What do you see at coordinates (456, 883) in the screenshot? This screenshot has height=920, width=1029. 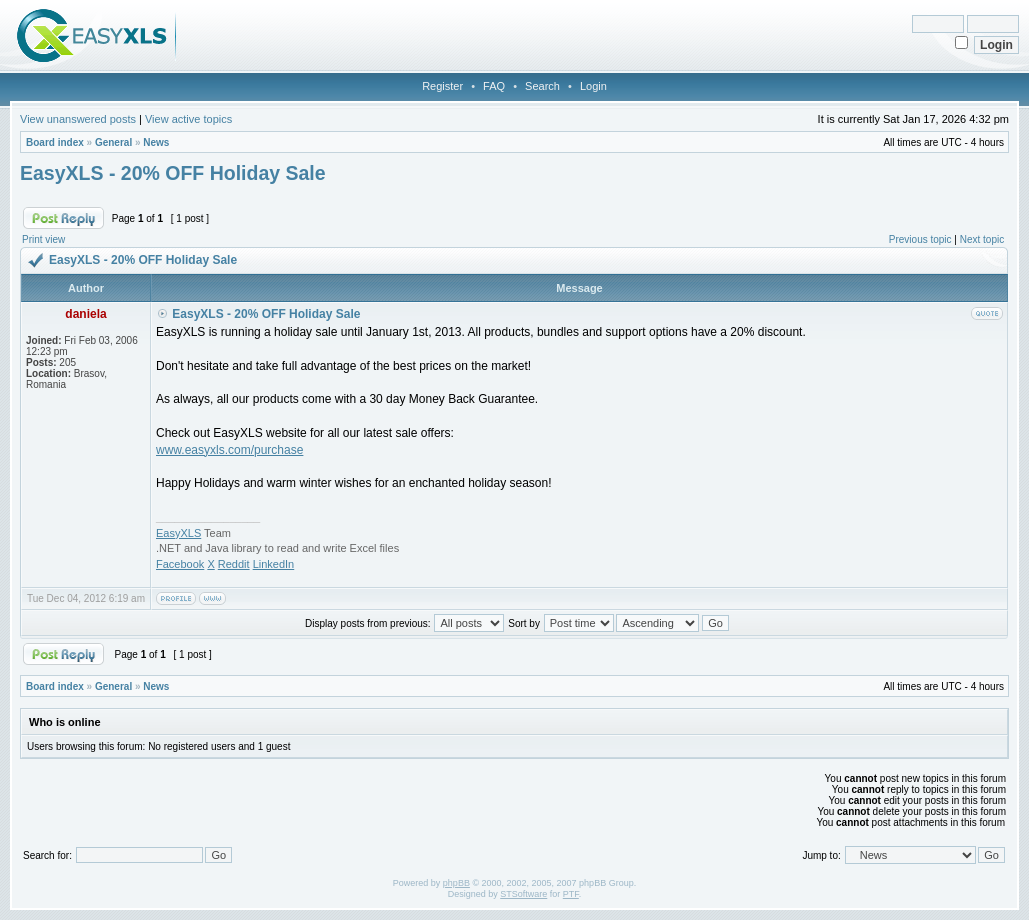 I see `phpBB` at bounding box center [456, 883].